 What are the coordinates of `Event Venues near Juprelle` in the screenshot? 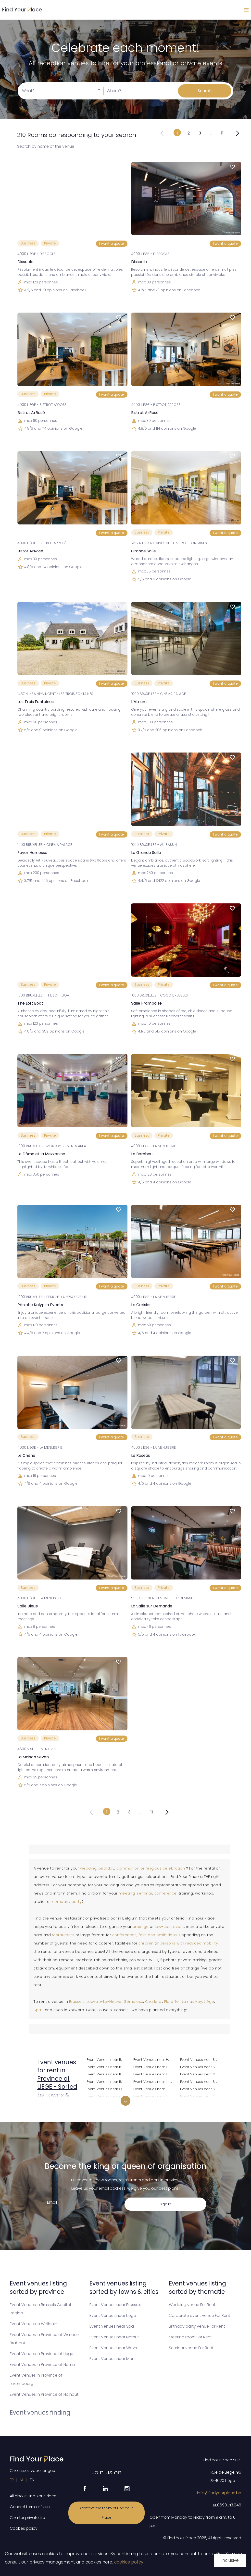 It's located at (153, 2088).